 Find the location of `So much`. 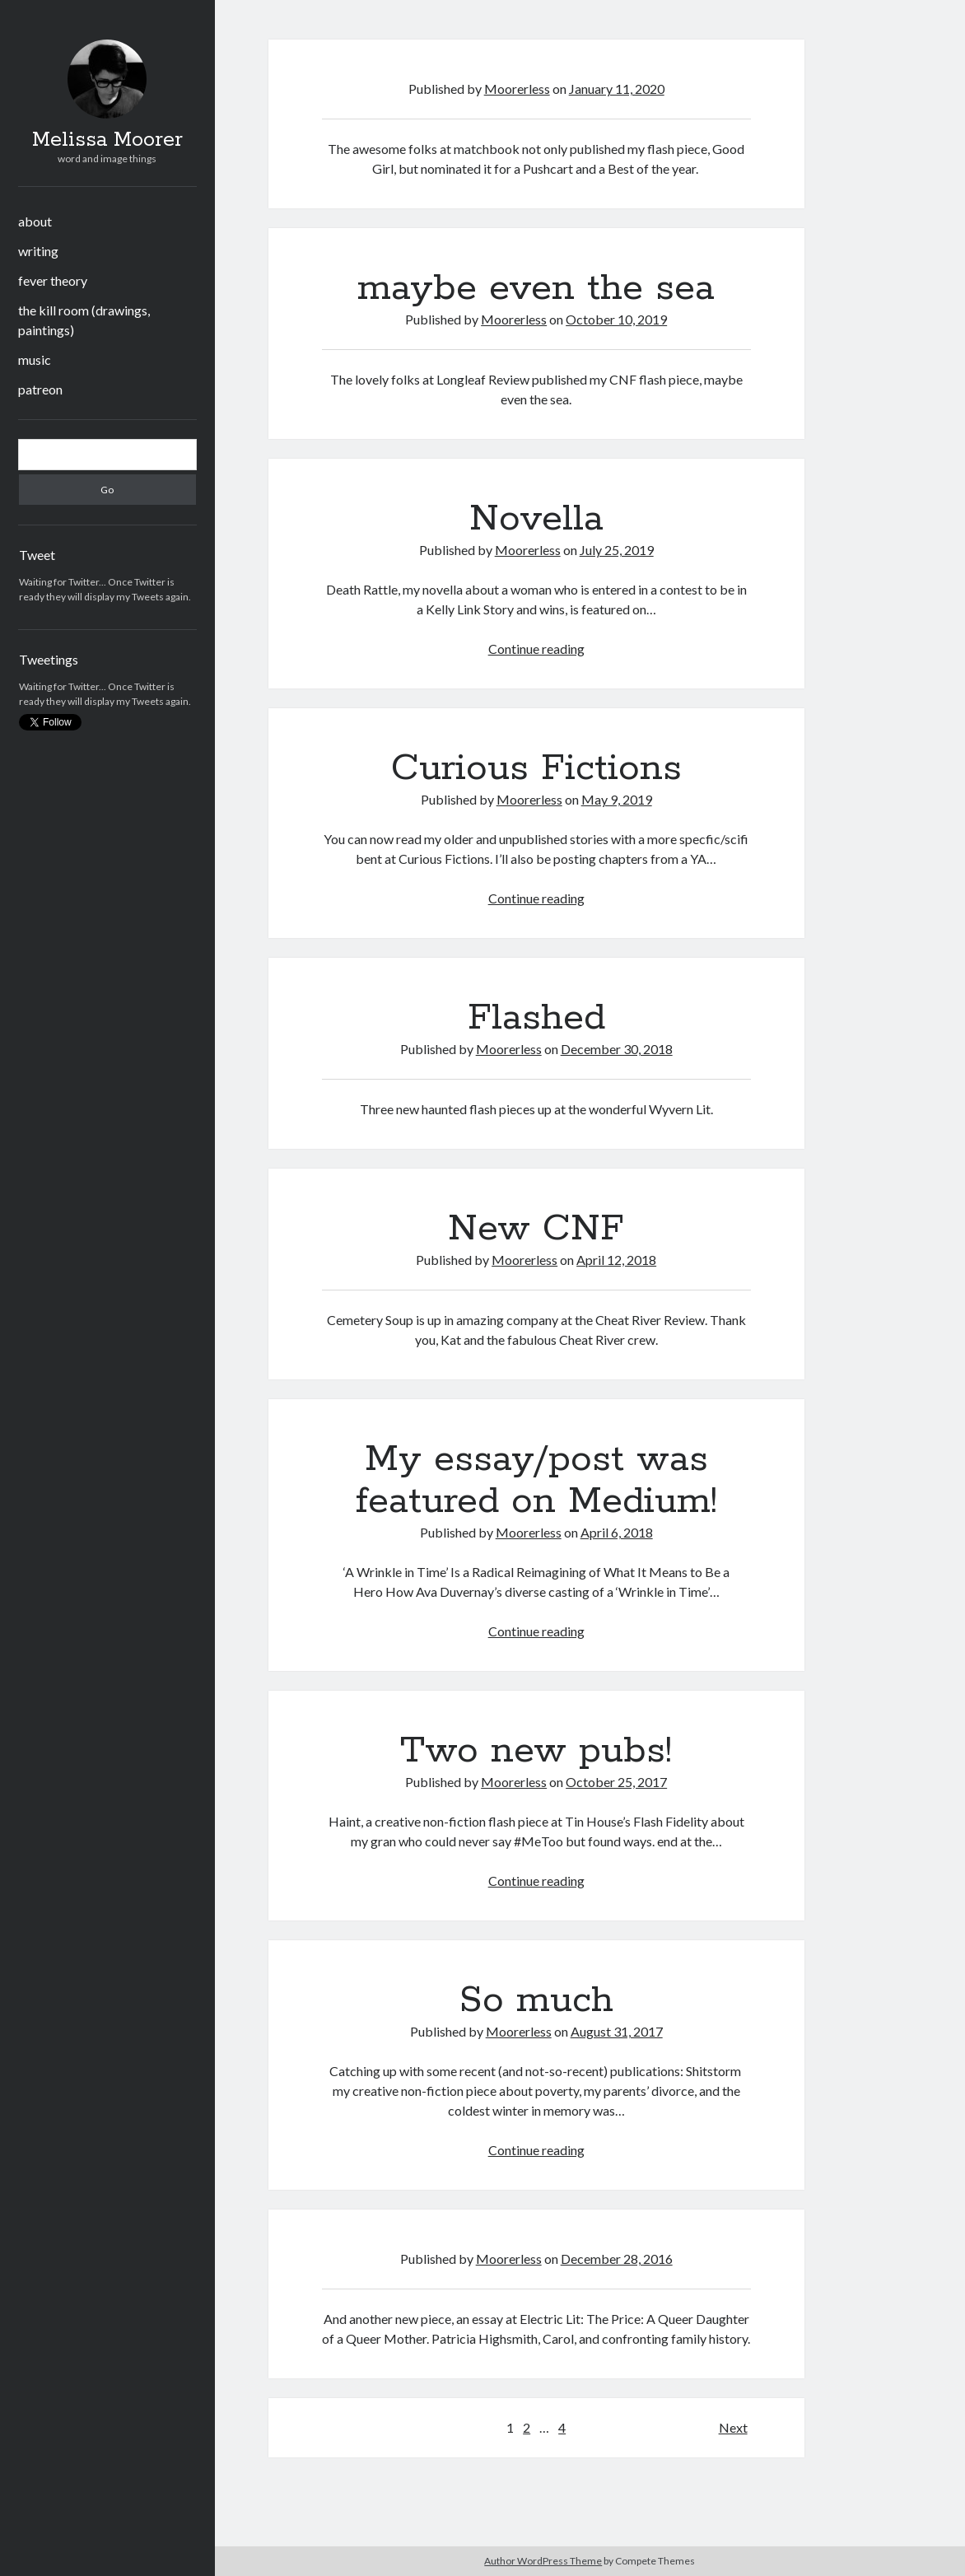

So much is located at coordinates (536, 2000).